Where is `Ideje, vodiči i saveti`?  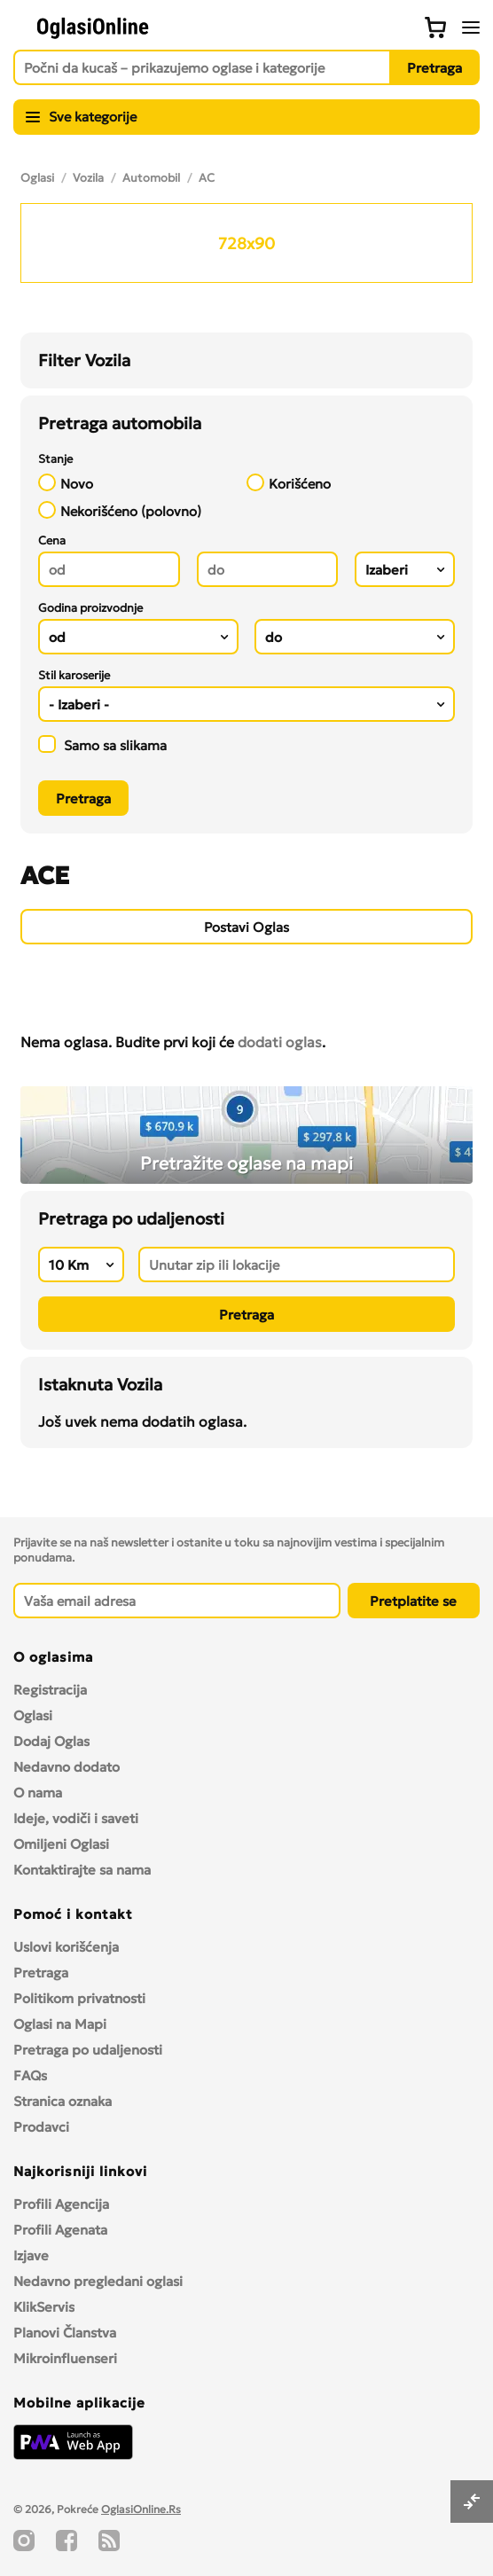 Ideje, vodiči i saveti is located at coordinates (75, 1818).